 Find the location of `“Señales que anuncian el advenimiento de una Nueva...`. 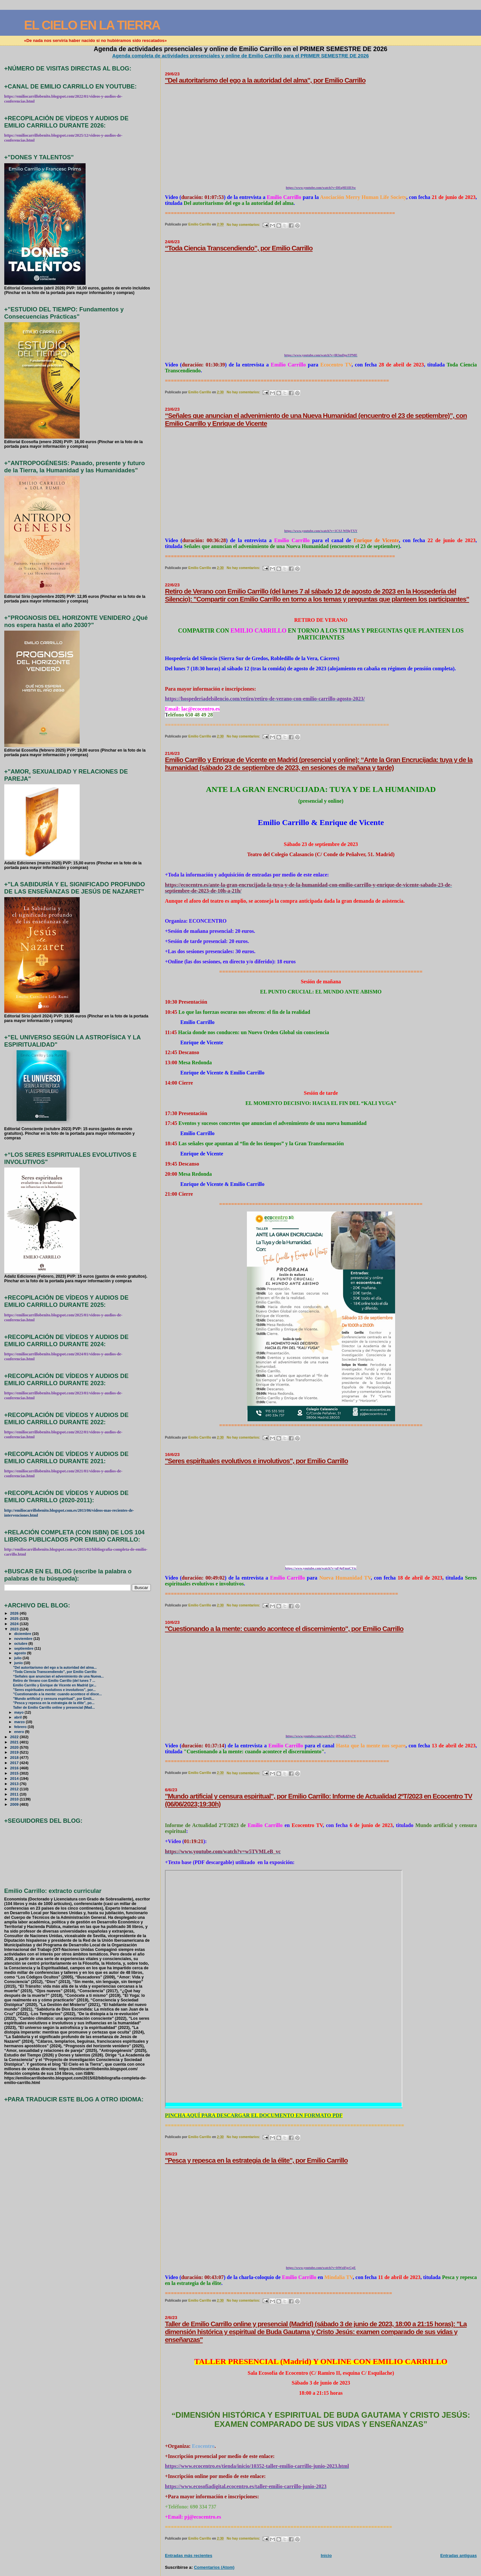

“Señales que anuncian el advenimiento de una Nueva... is located at coordinates (58, 1676).